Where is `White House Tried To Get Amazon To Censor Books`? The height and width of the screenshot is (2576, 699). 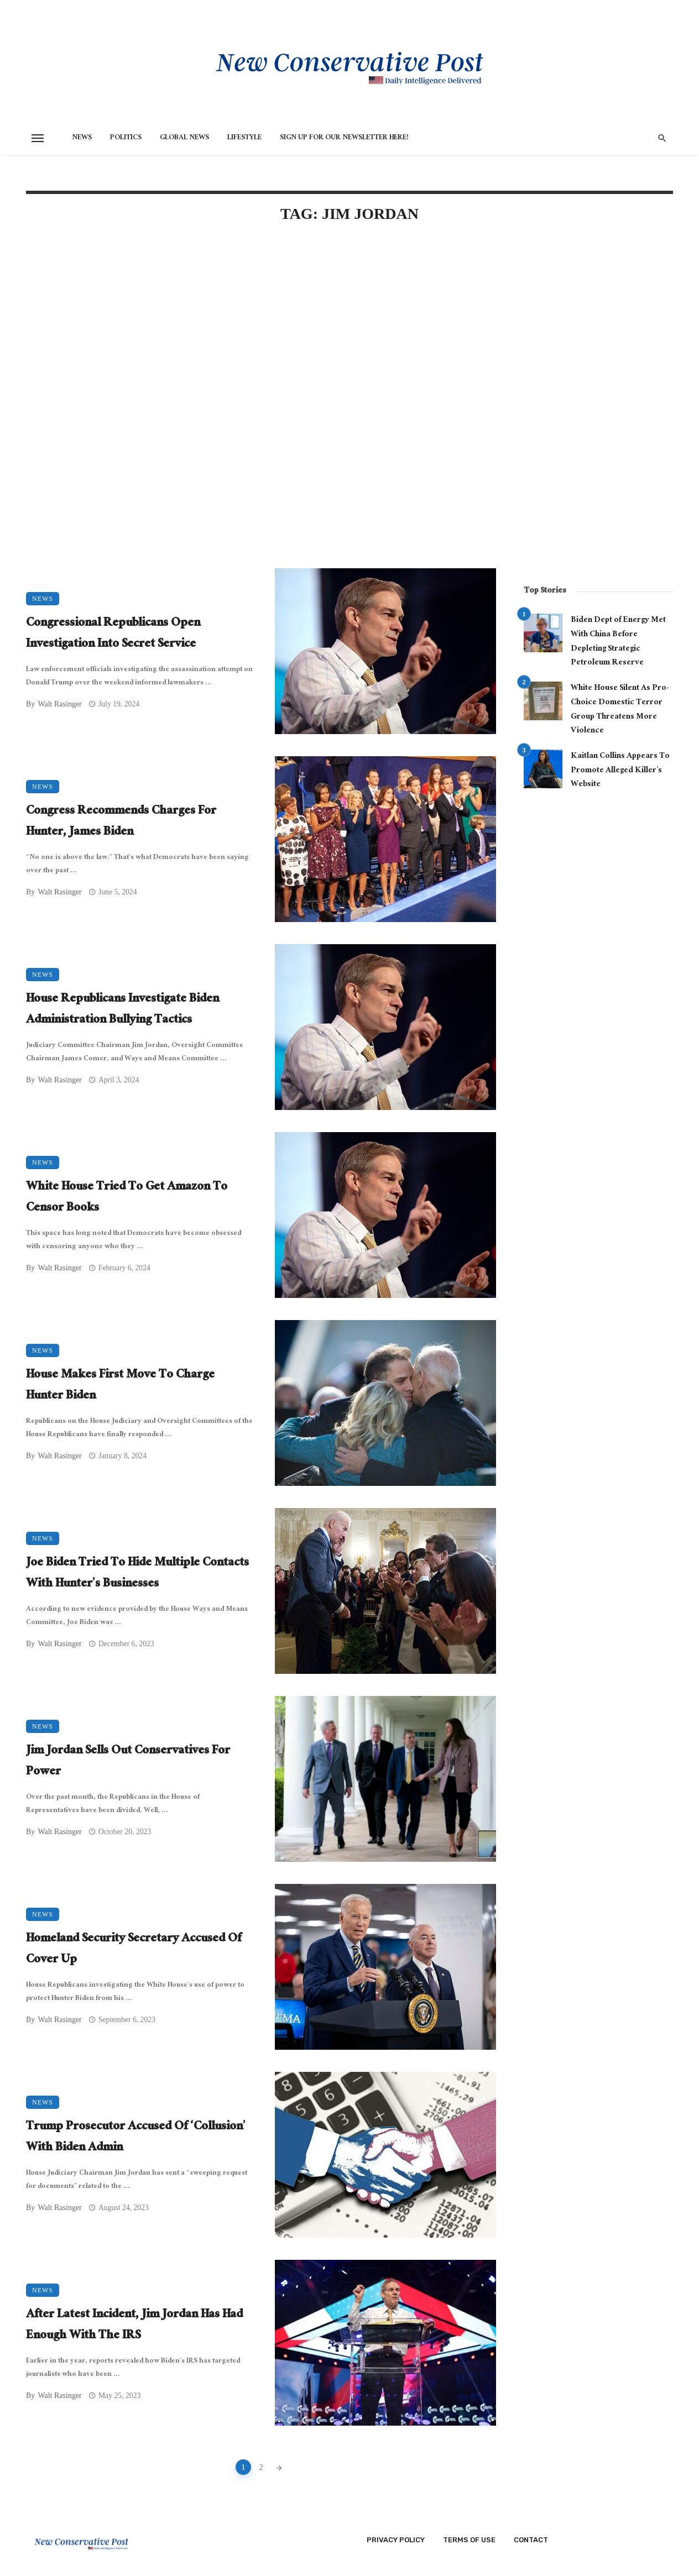 White House Tried To Get Amazon To Censor Books is located at coordinates (126, 1198).